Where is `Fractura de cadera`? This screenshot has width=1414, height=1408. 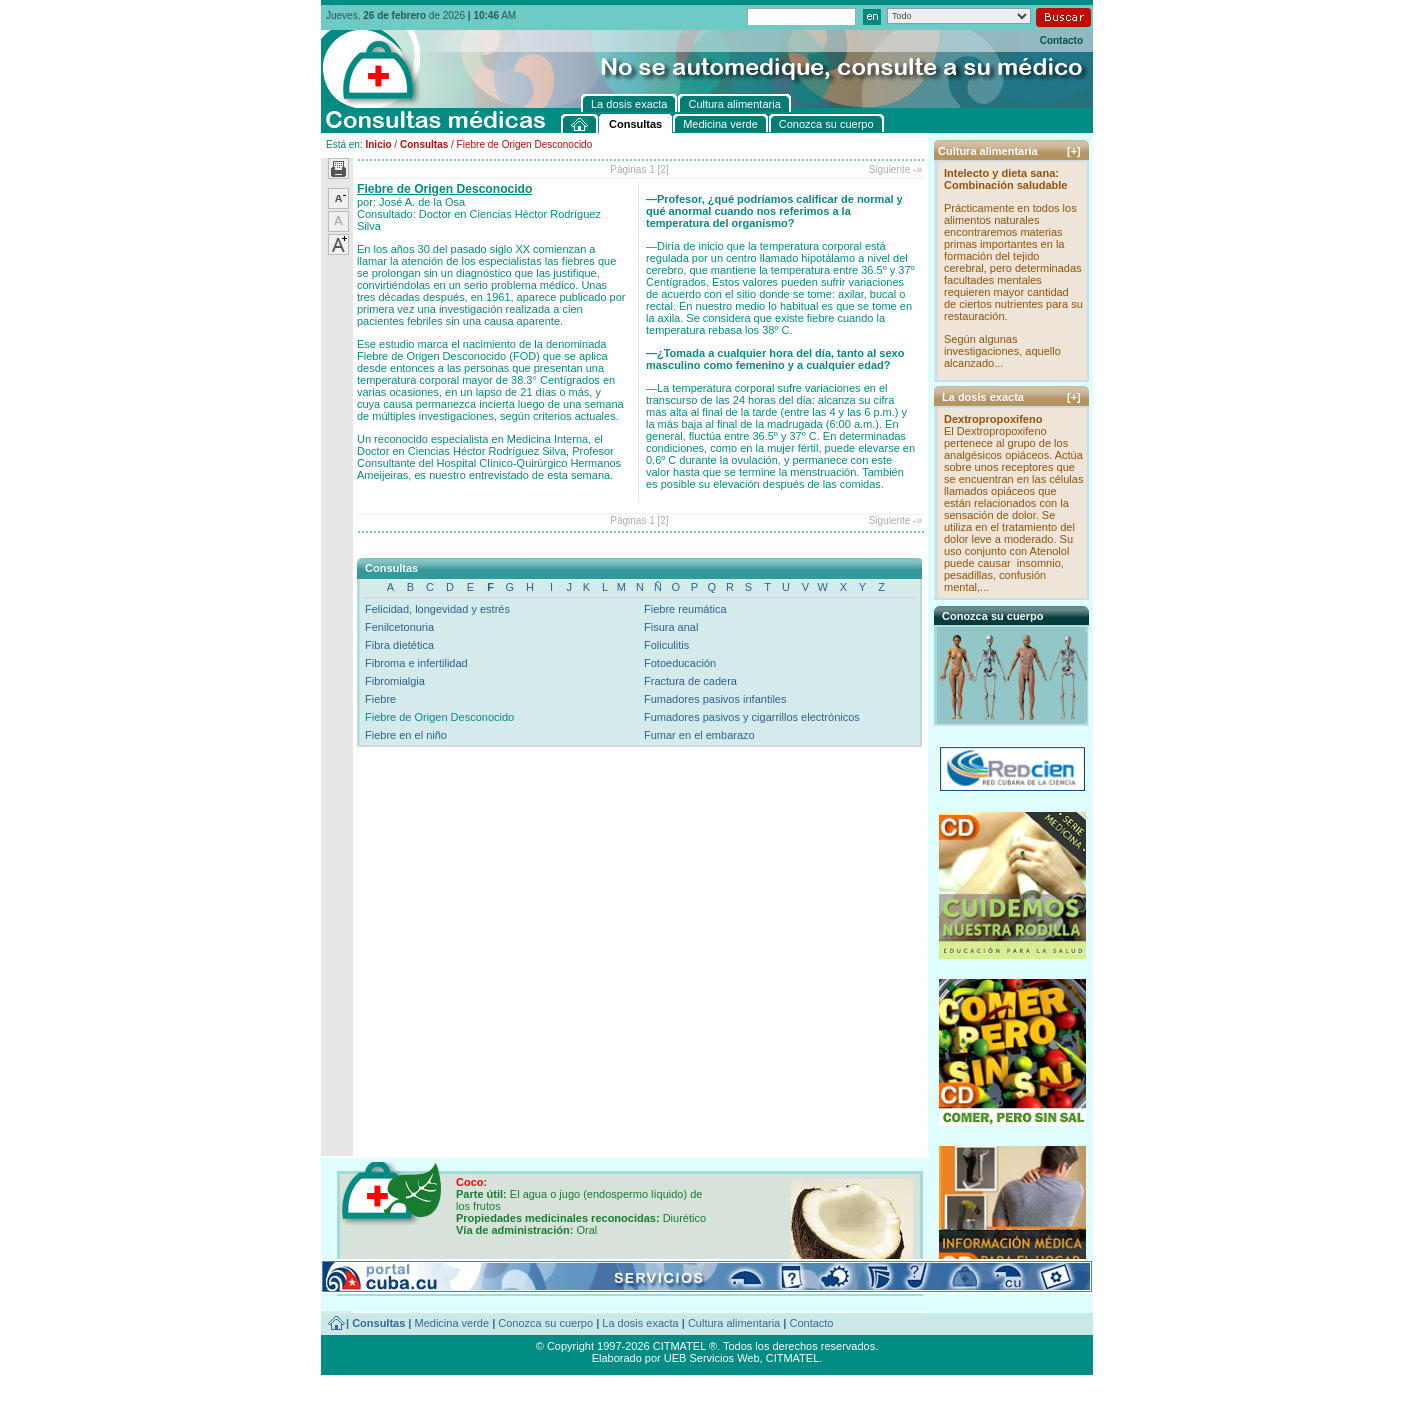 Fractura de cadera is located at coordinates (690, 681).